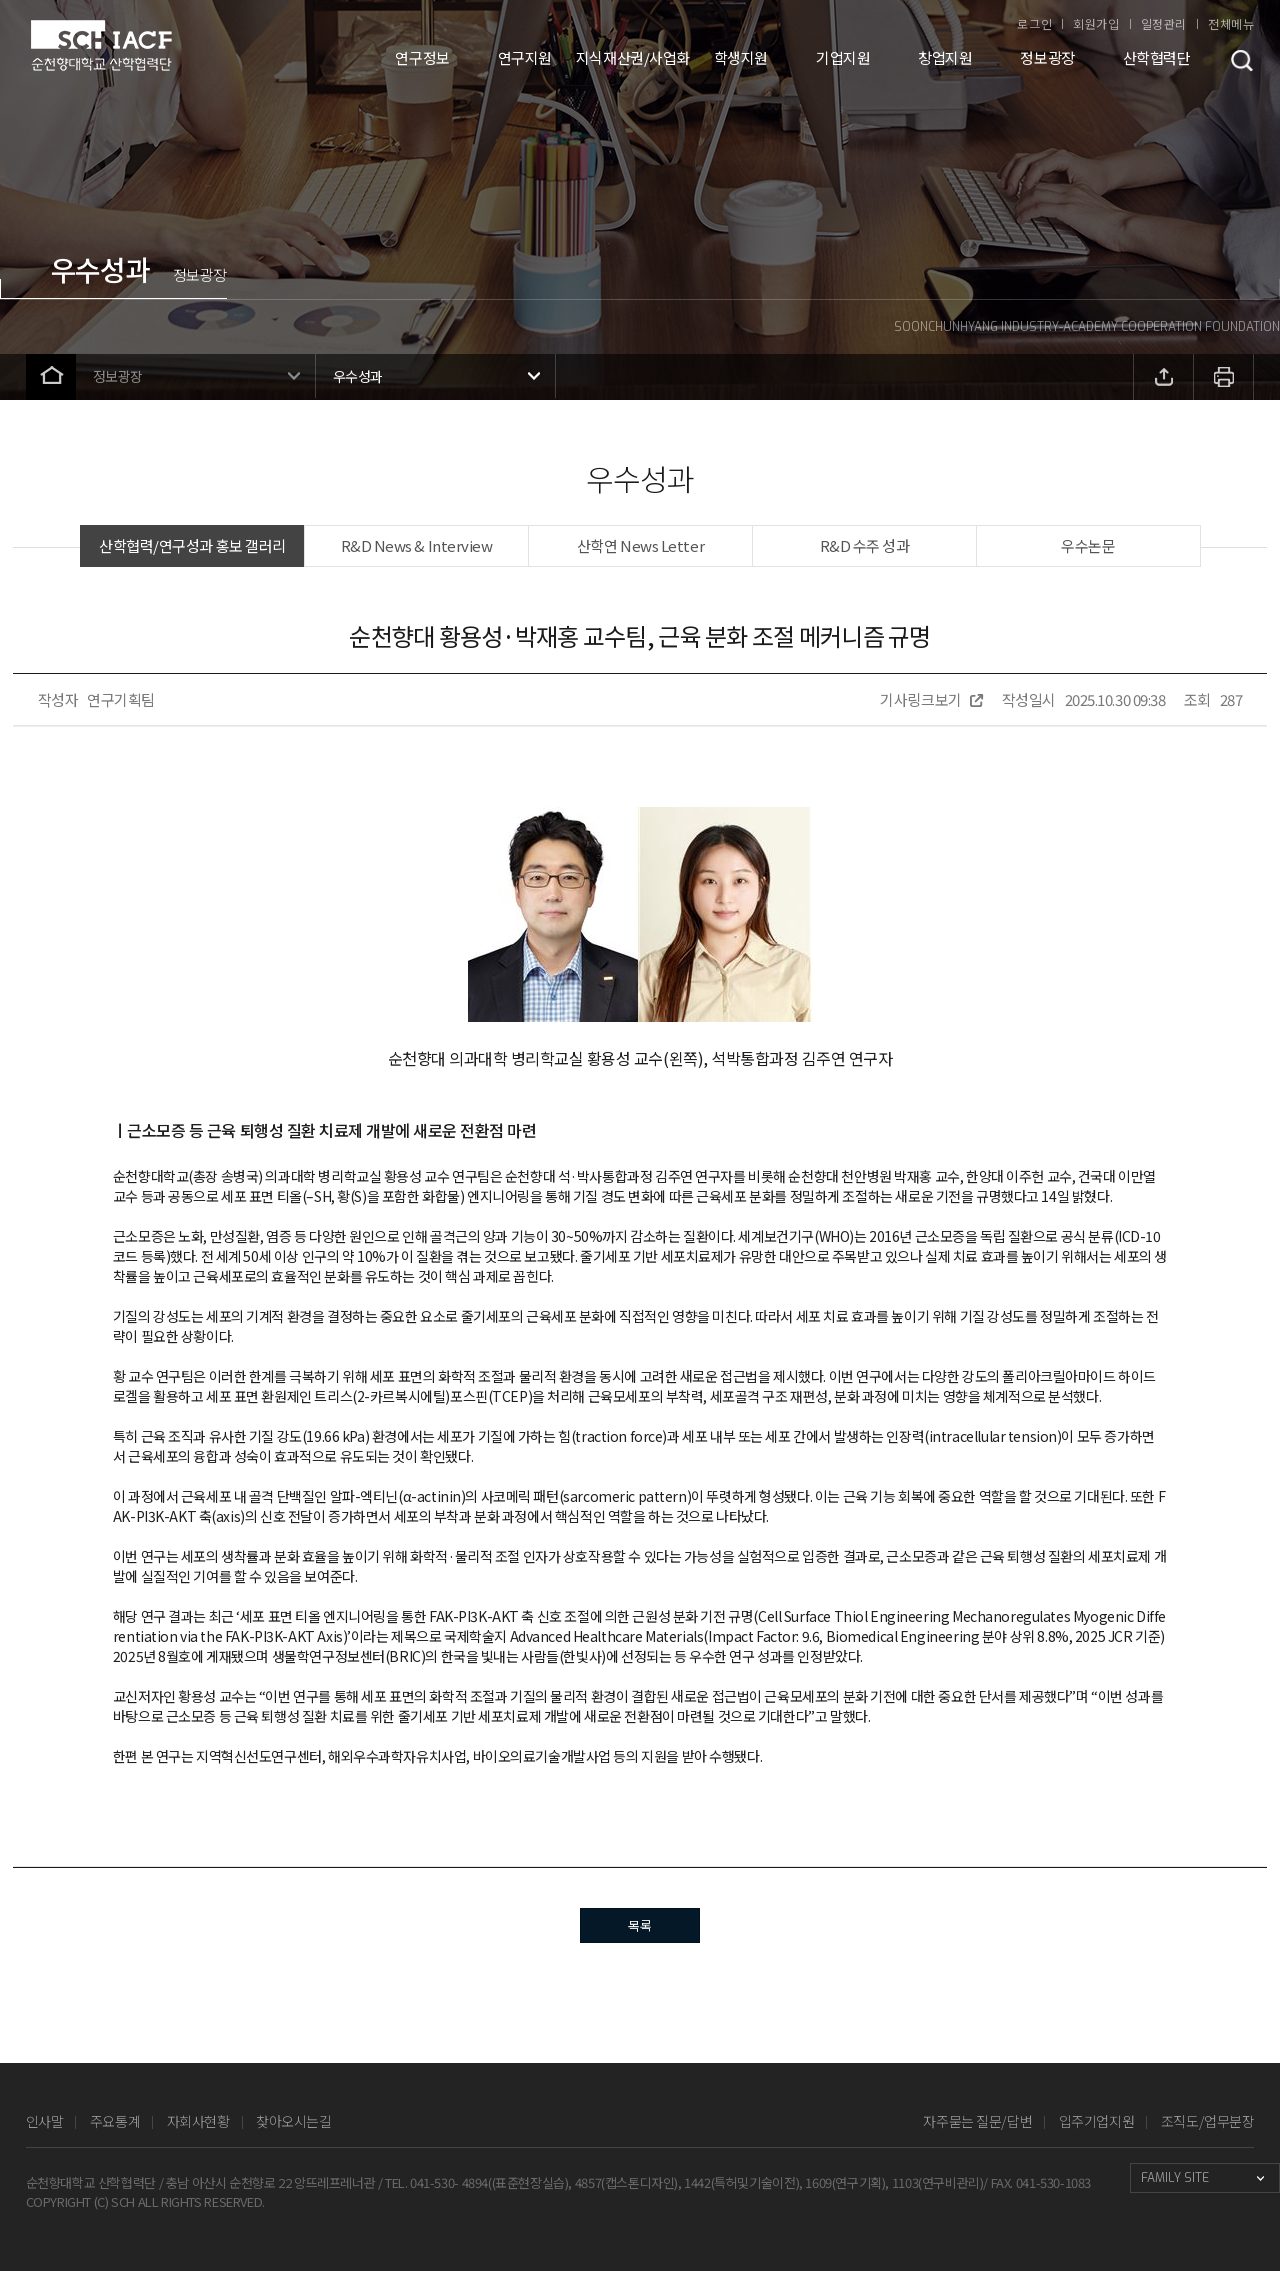  Describe the element at coordinates (422, 57) in the screenshot. I see `연구정보` at that location.